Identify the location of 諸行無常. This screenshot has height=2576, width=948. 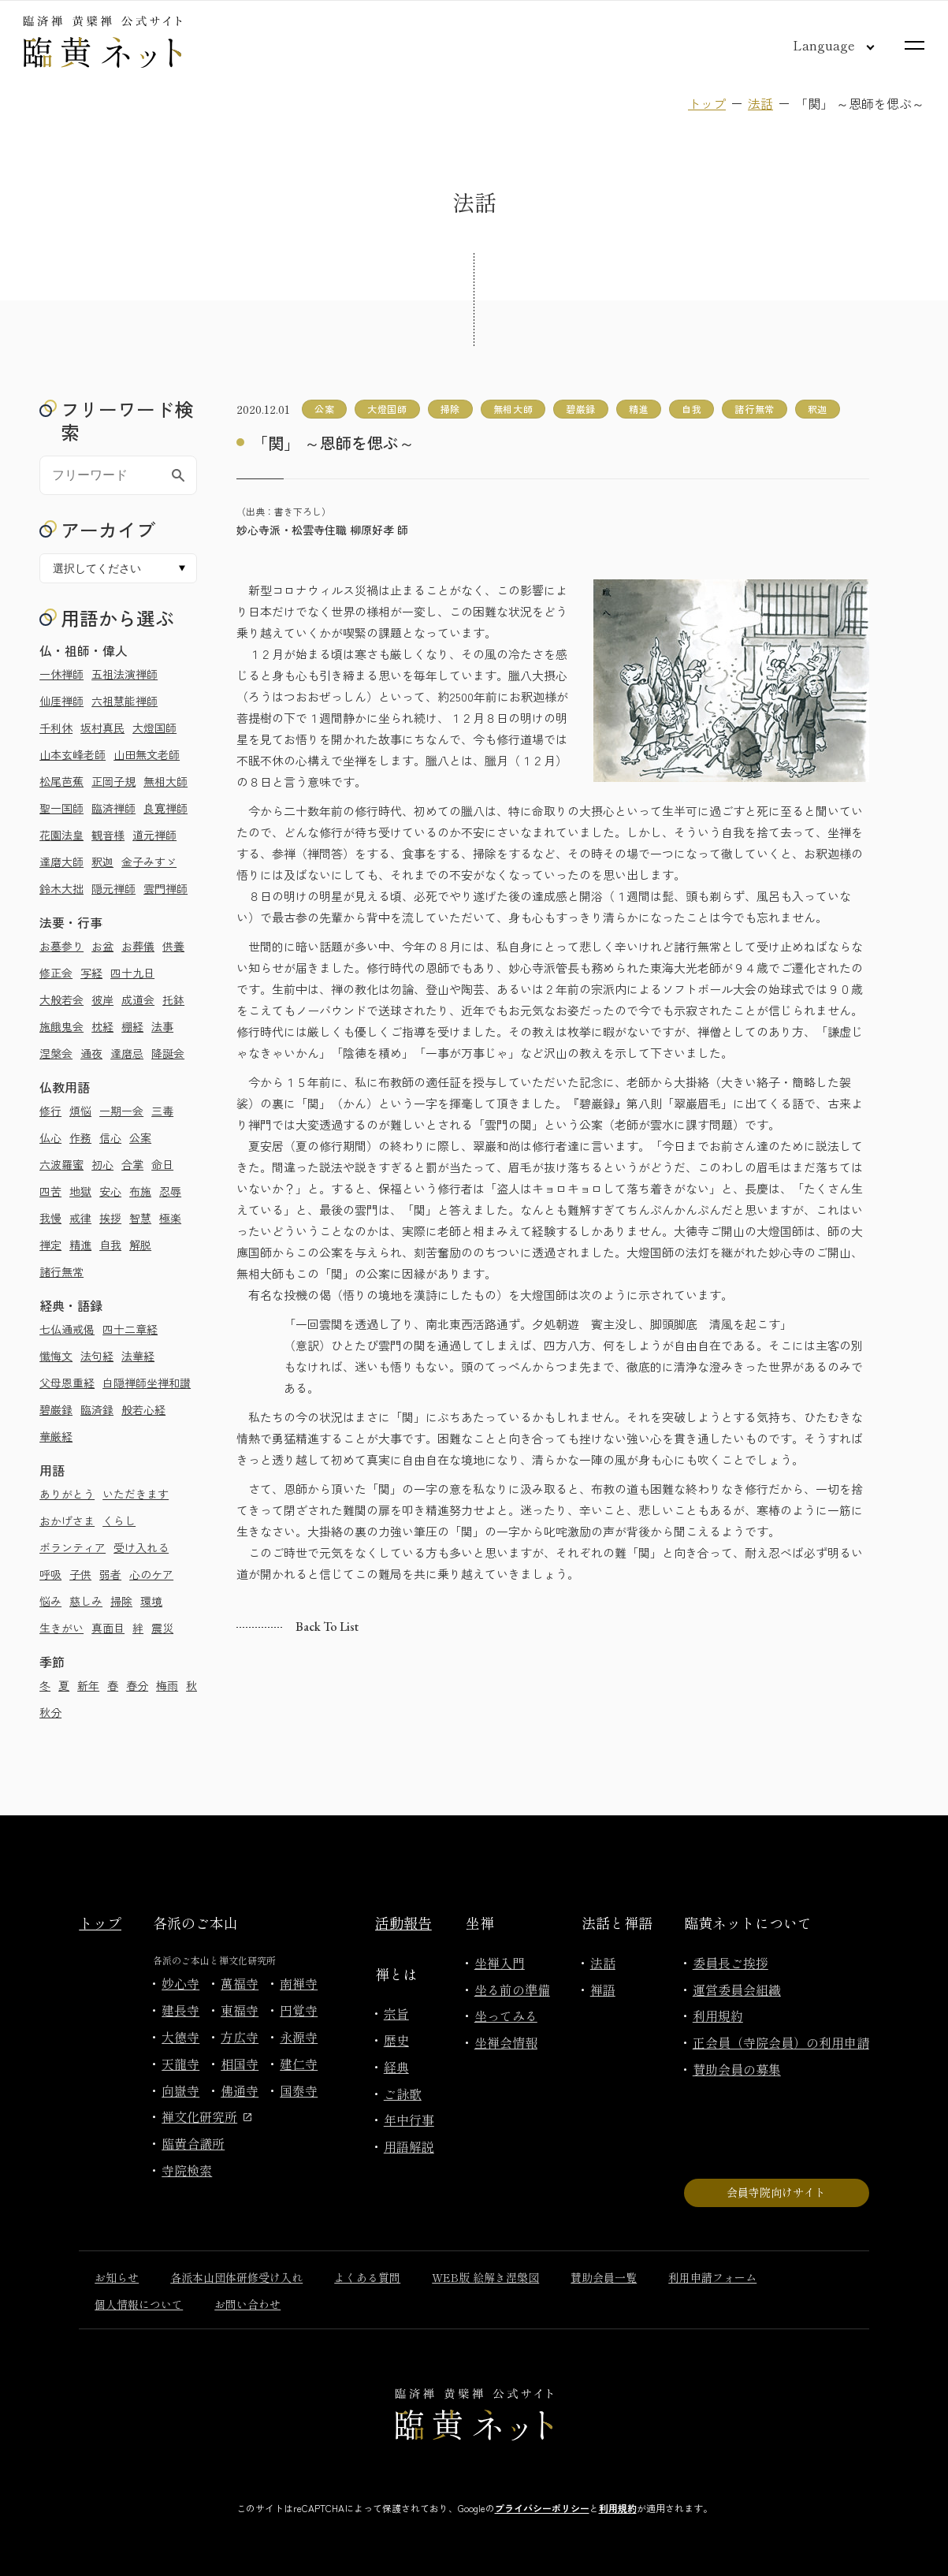
(61, 1271).